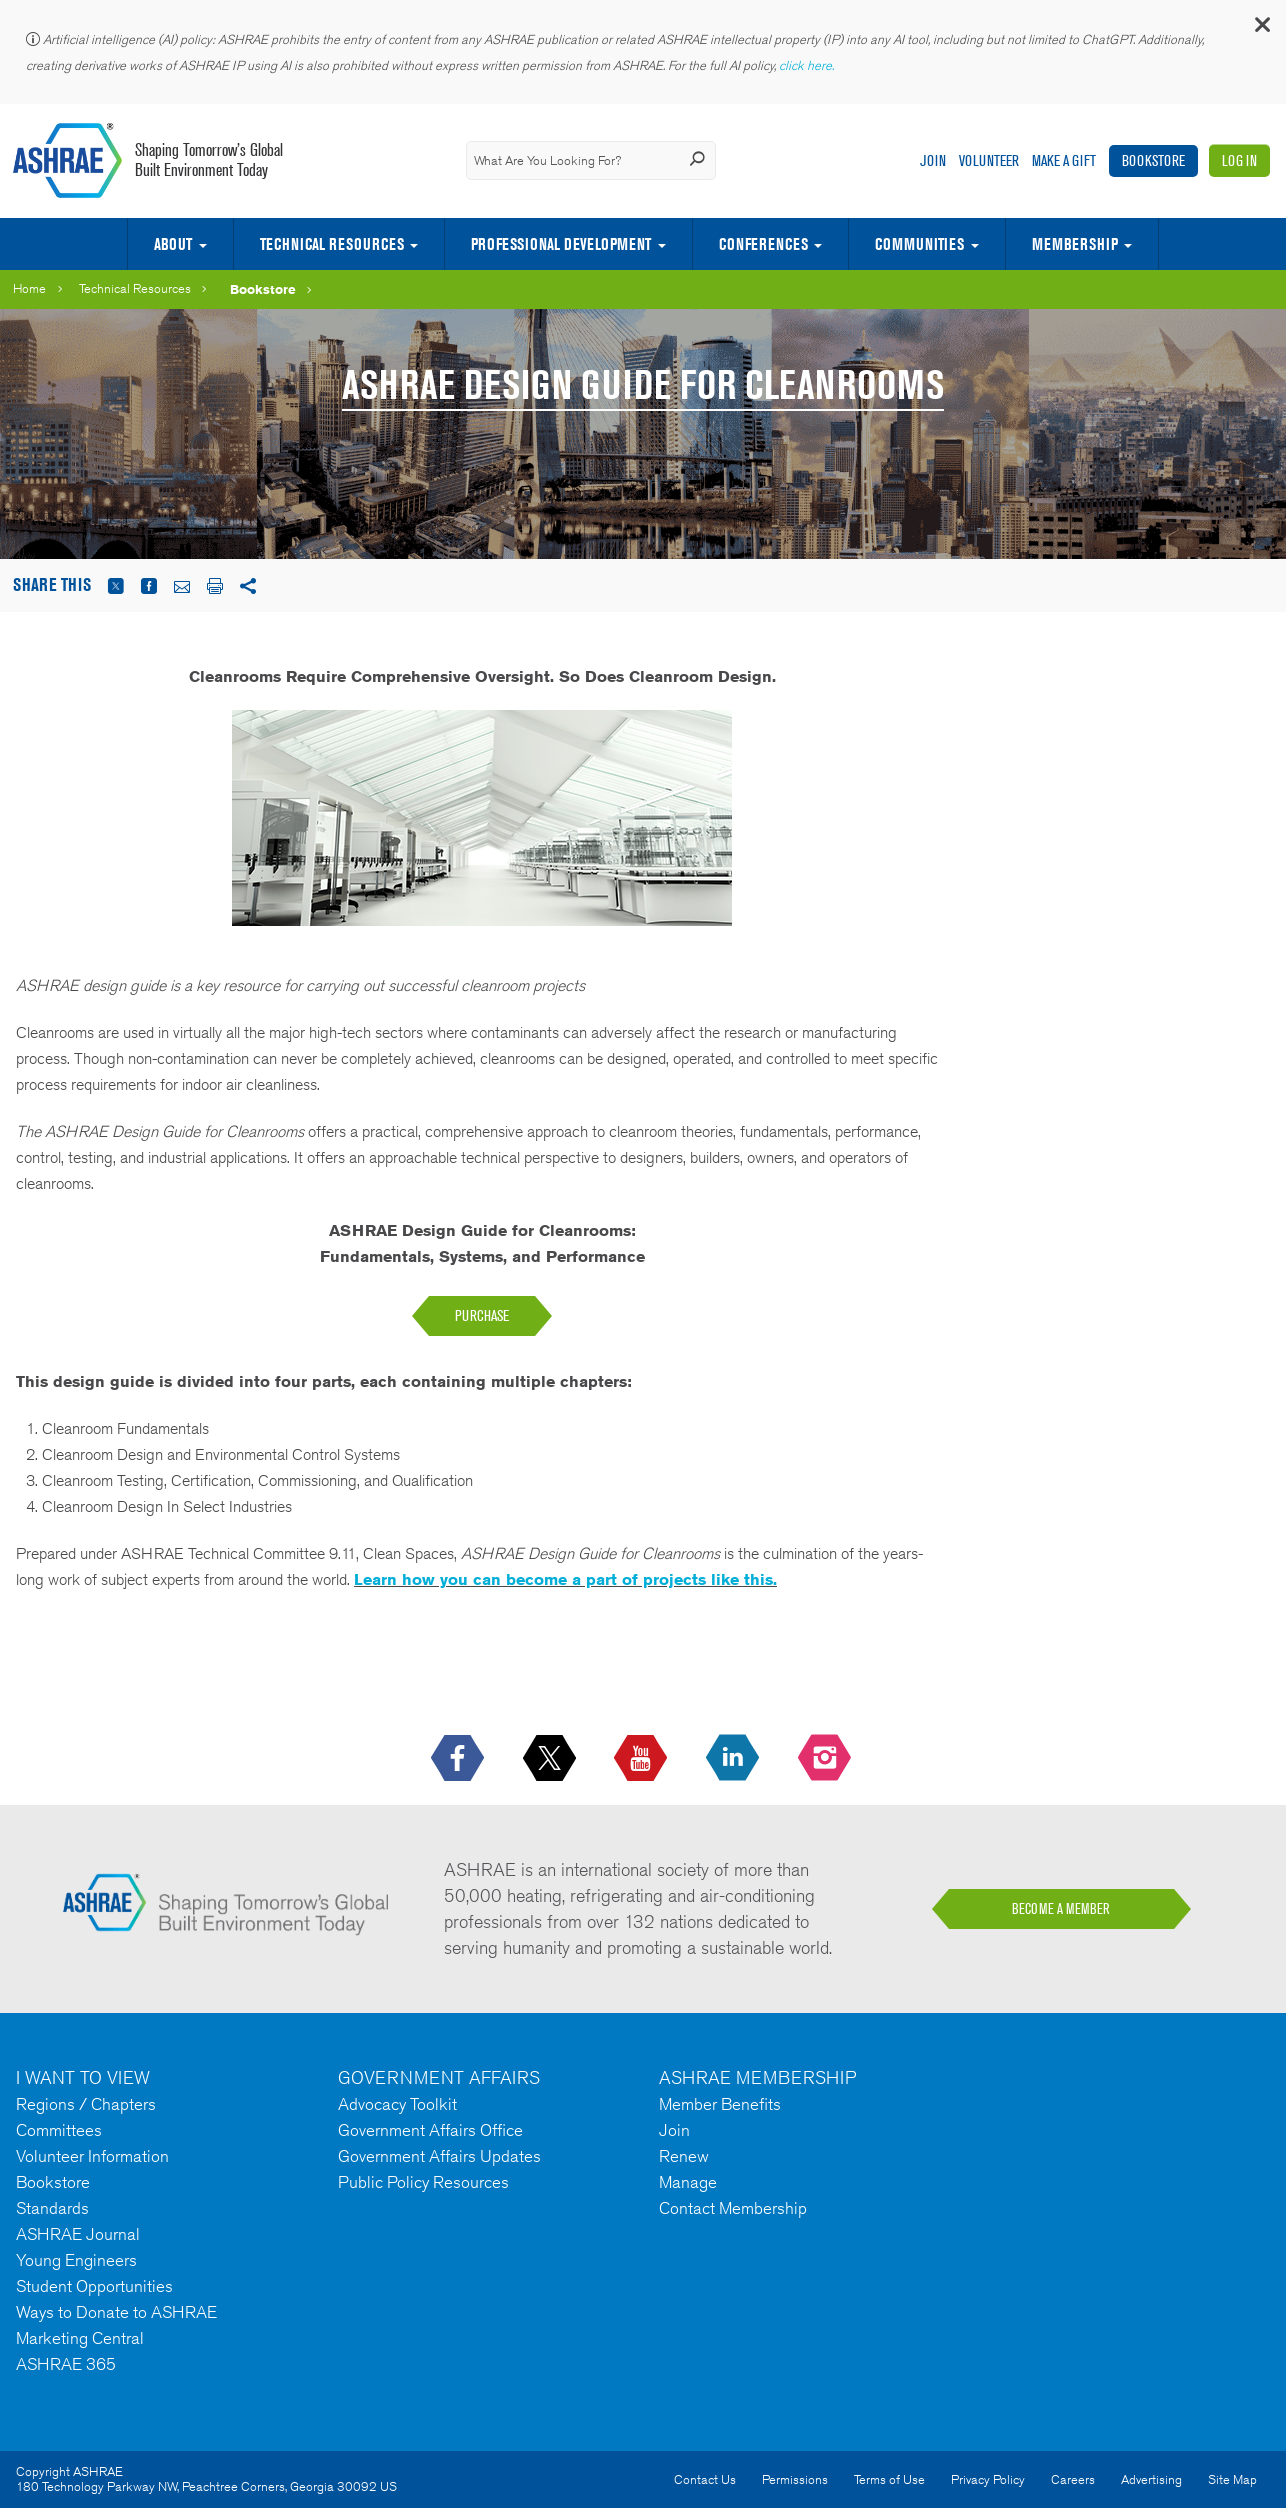  Describe the element at coordinates (919, 244) in the screenshot. I see `Communities` at that location.